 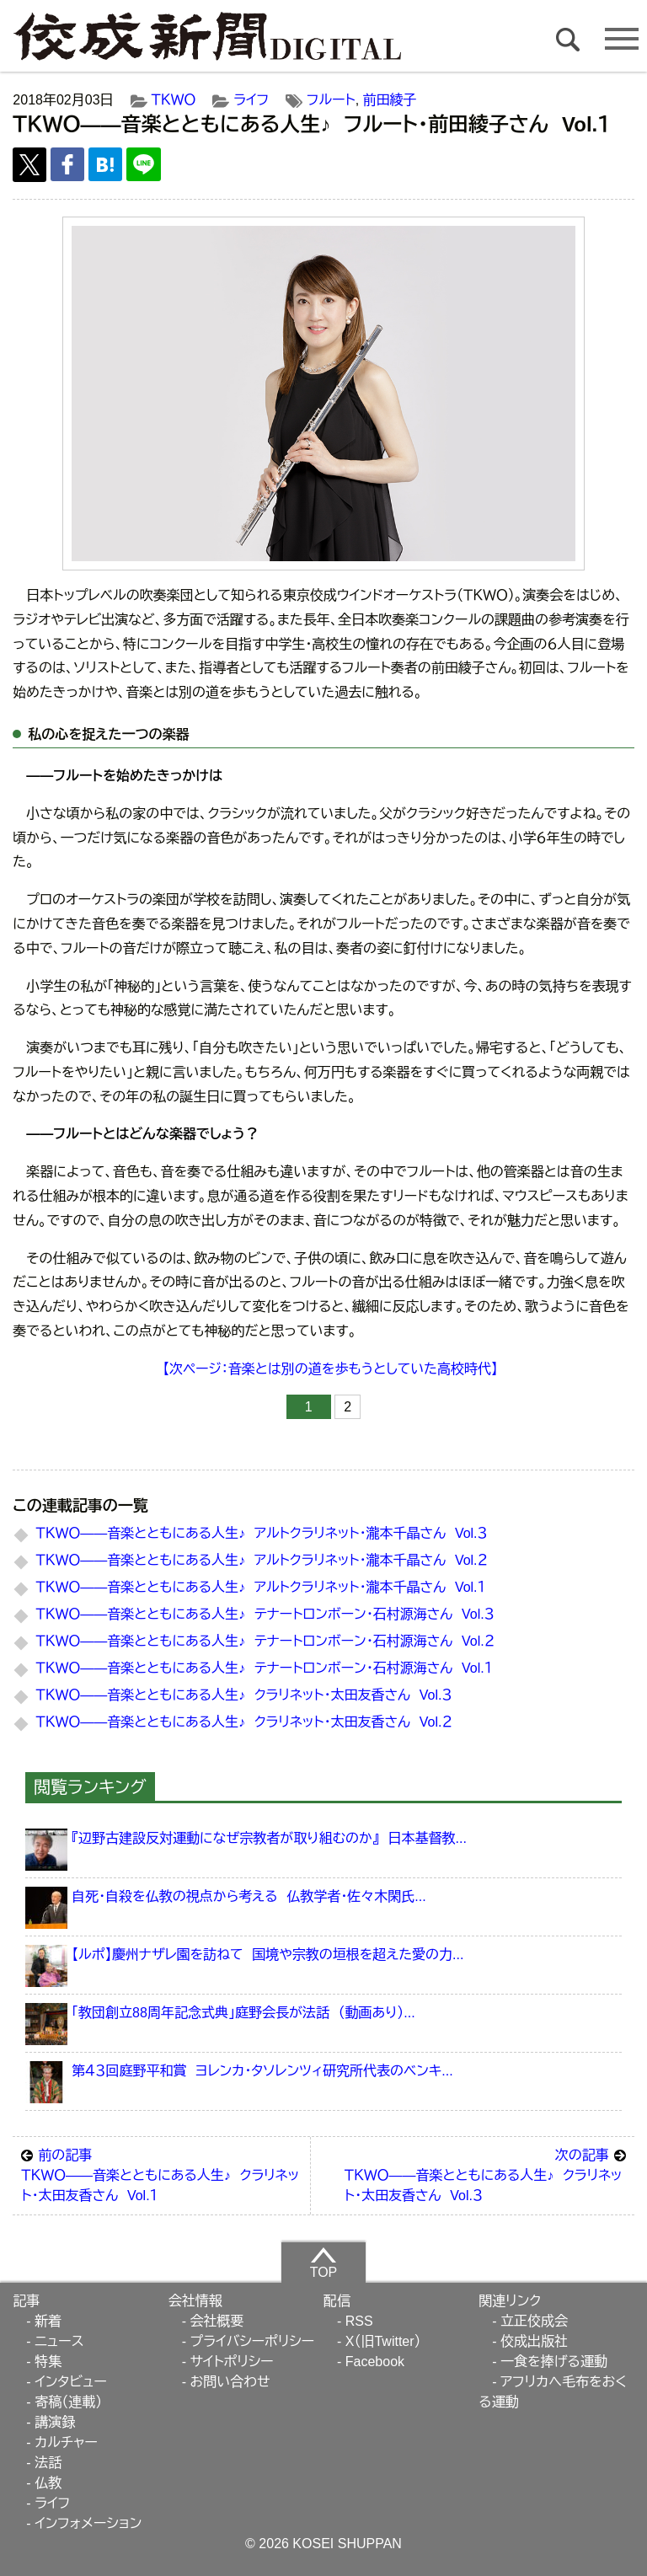 What do you see at coordinates (244, 1722) in the screenshot?
I see `ＴＫＷＯ――音楽とともにある人生♪ クラリネット・太田友香さん Vol.２` at bounding box center [244, 1722].